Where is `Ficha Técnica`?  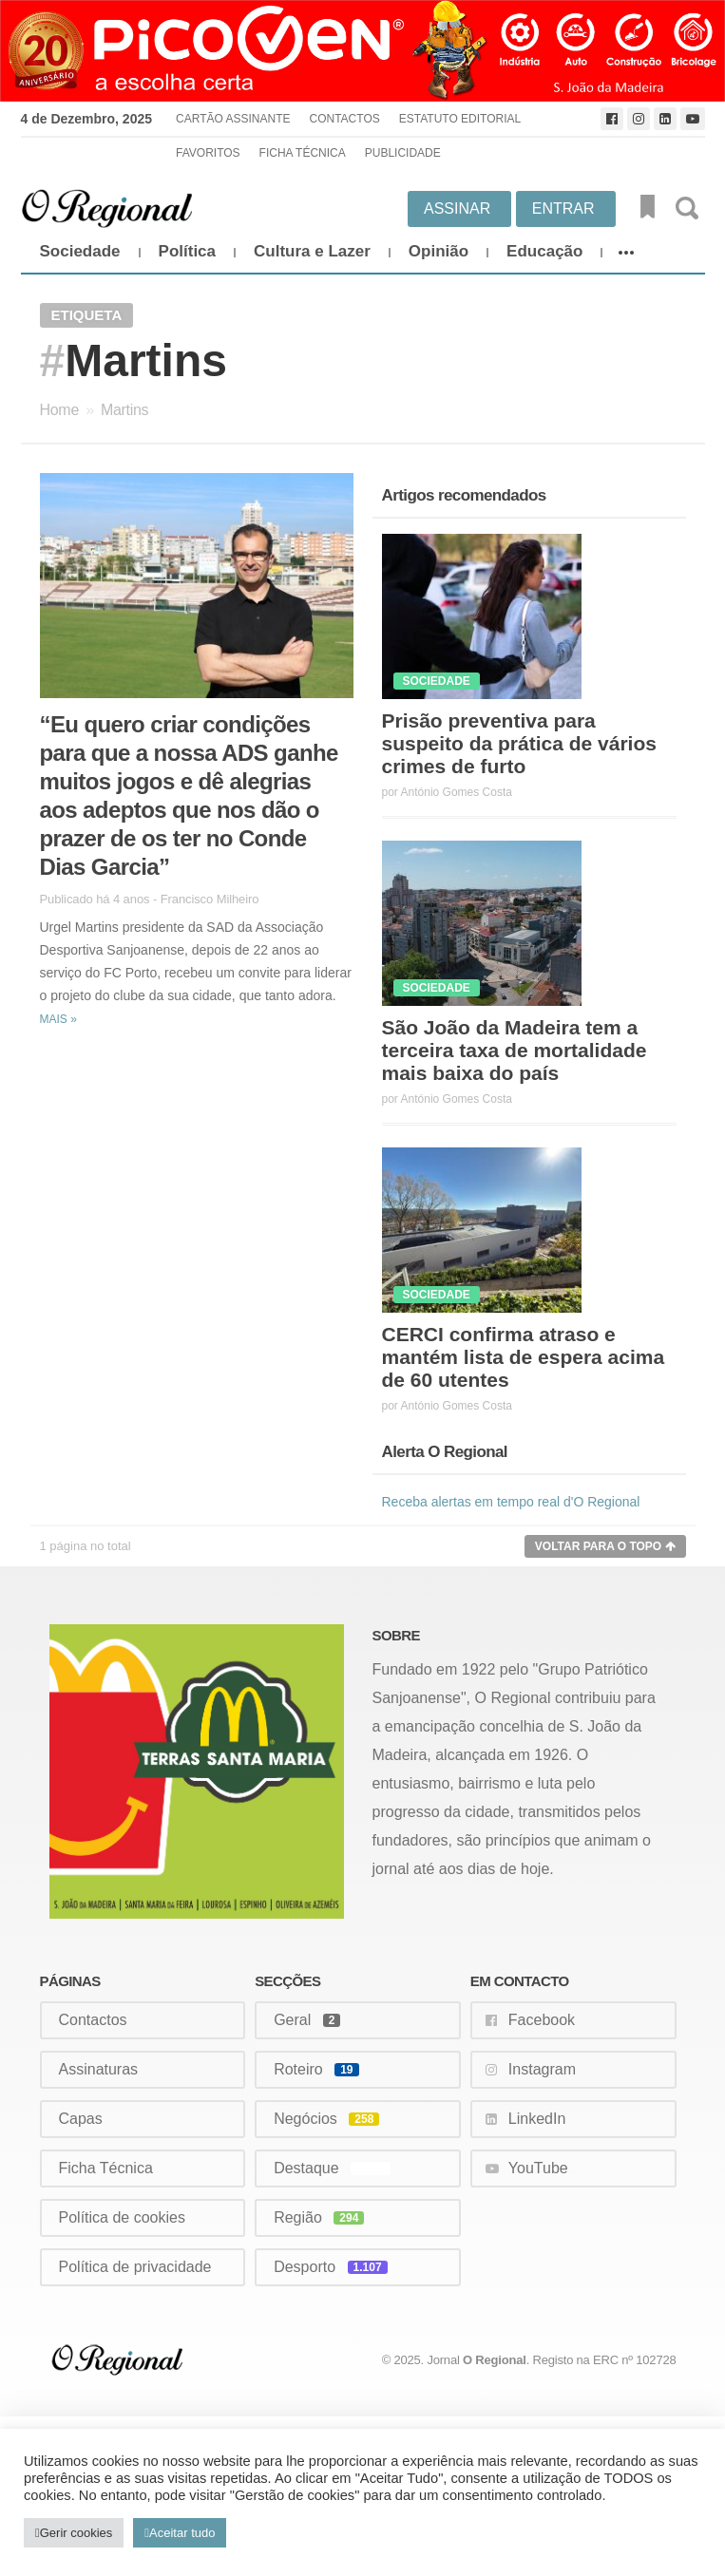 Ficha Técnica is located at coordinates (302, 153).